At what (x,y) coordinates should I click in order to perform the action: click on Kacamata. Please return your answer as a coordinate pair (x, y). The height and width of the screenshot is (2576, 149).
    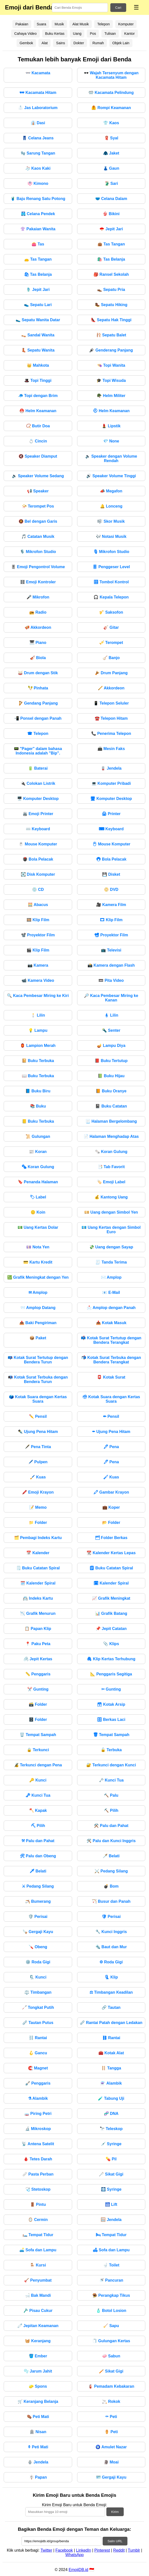
    Looking at the image, I should click on (38, 73).